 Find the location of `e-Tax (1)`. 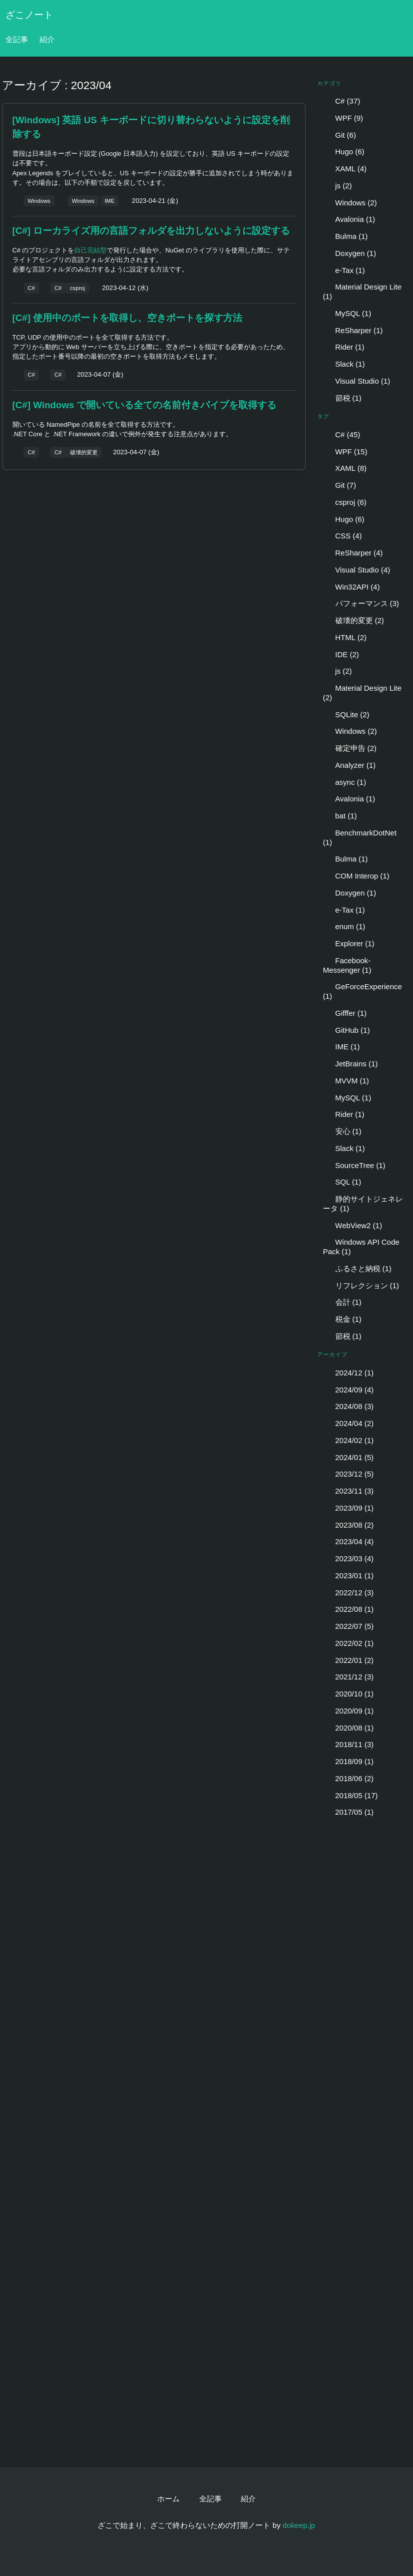

e-Tax (1) is located at coordinates (344, 270).